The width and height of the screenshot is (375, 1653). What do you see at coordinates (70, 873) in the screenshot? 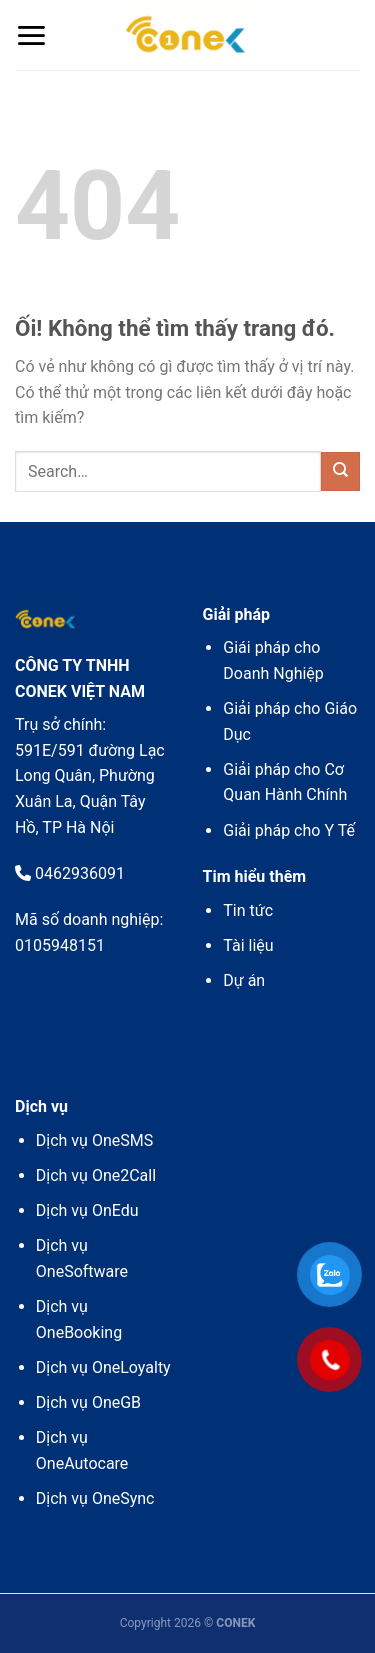
I see `0462936091` at bounding box center [70, 873].